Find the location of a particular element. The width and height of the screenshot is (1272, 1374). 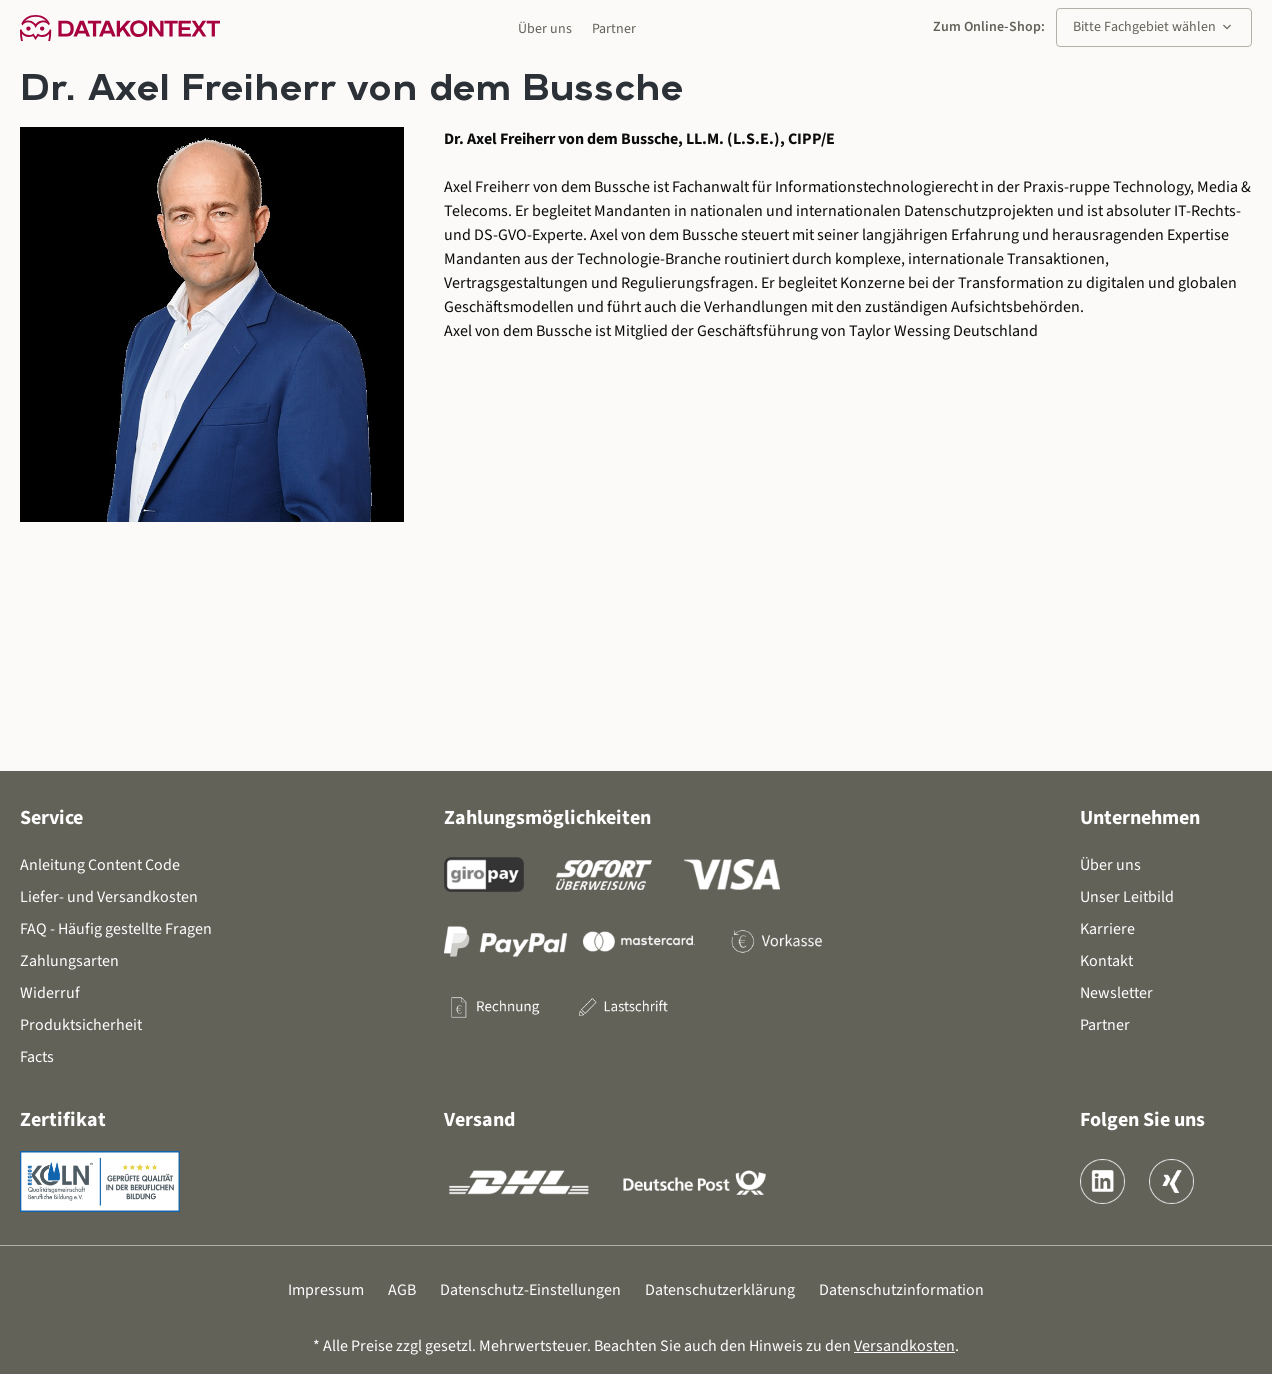

AGB is located at coordinates (402, 1290).